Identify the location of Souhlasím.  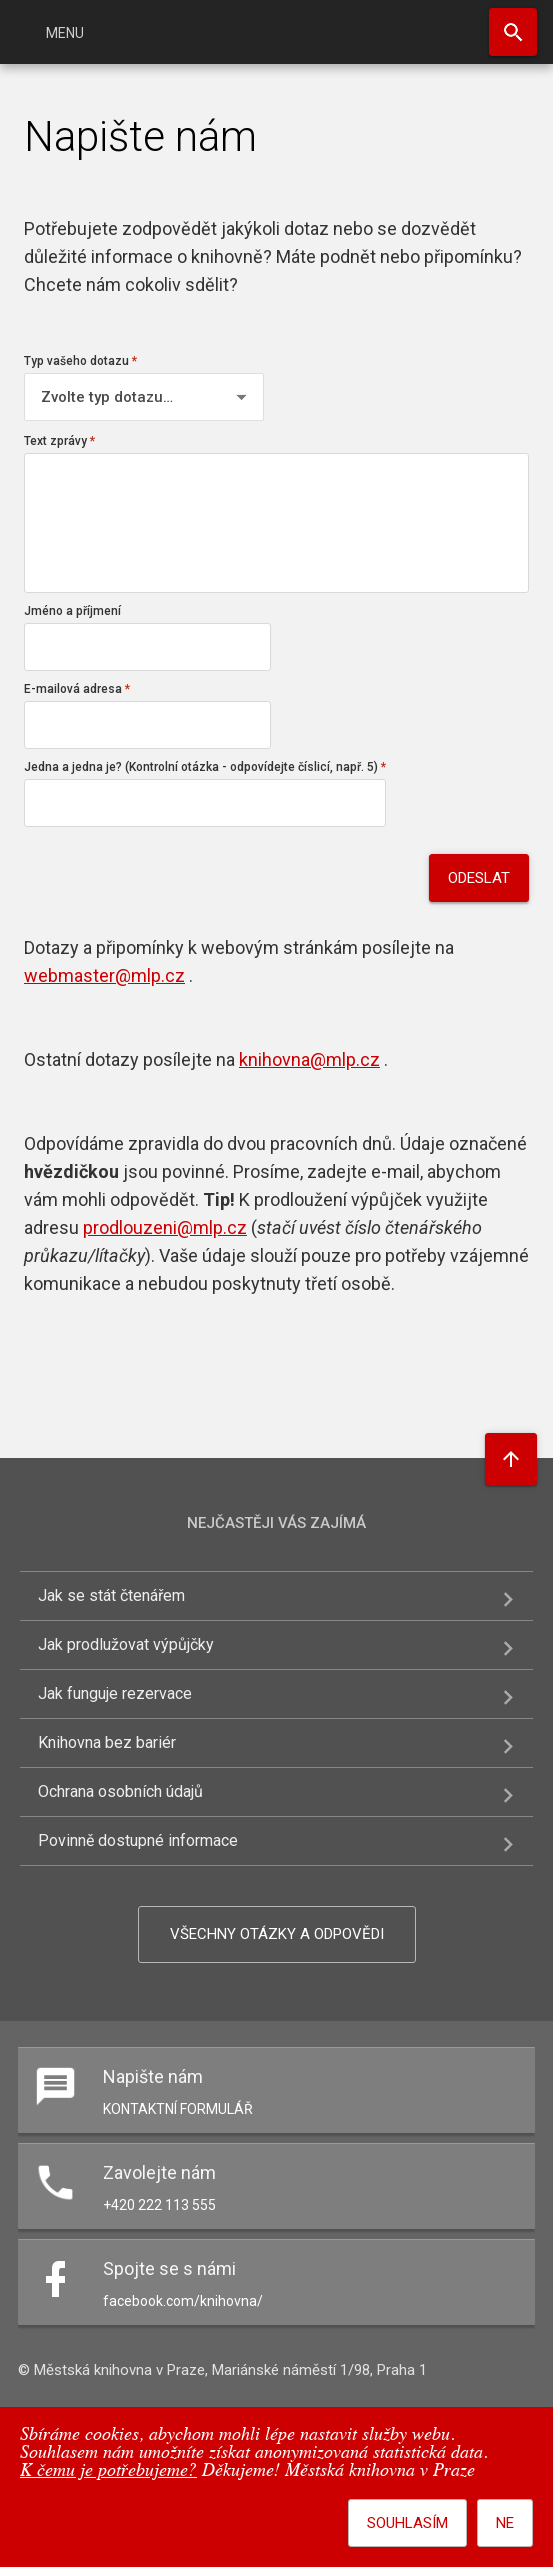
(407, 2523).